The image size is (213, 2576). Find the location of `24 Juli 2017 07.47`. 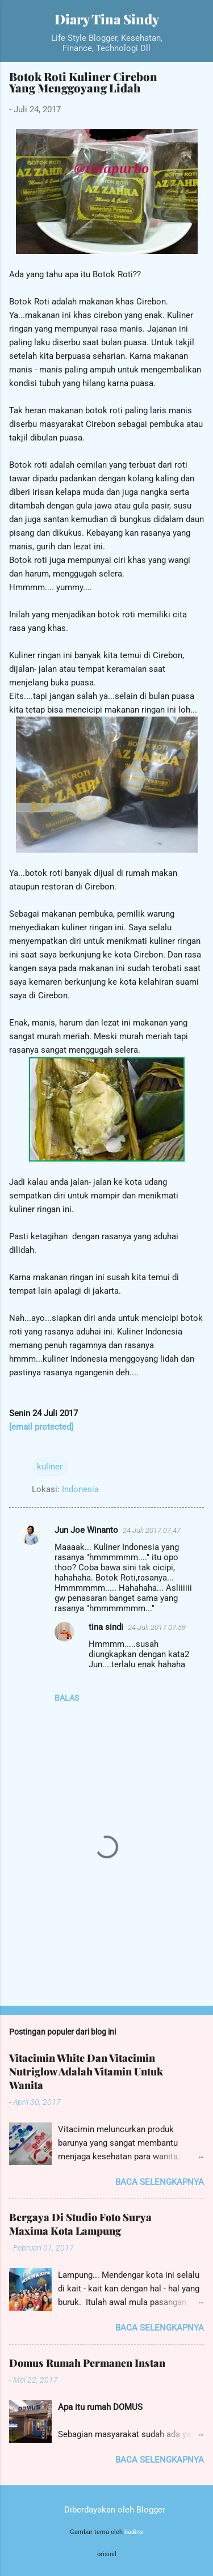

24 Juli 2017 07.47 is located at coordinates (152, 1530).